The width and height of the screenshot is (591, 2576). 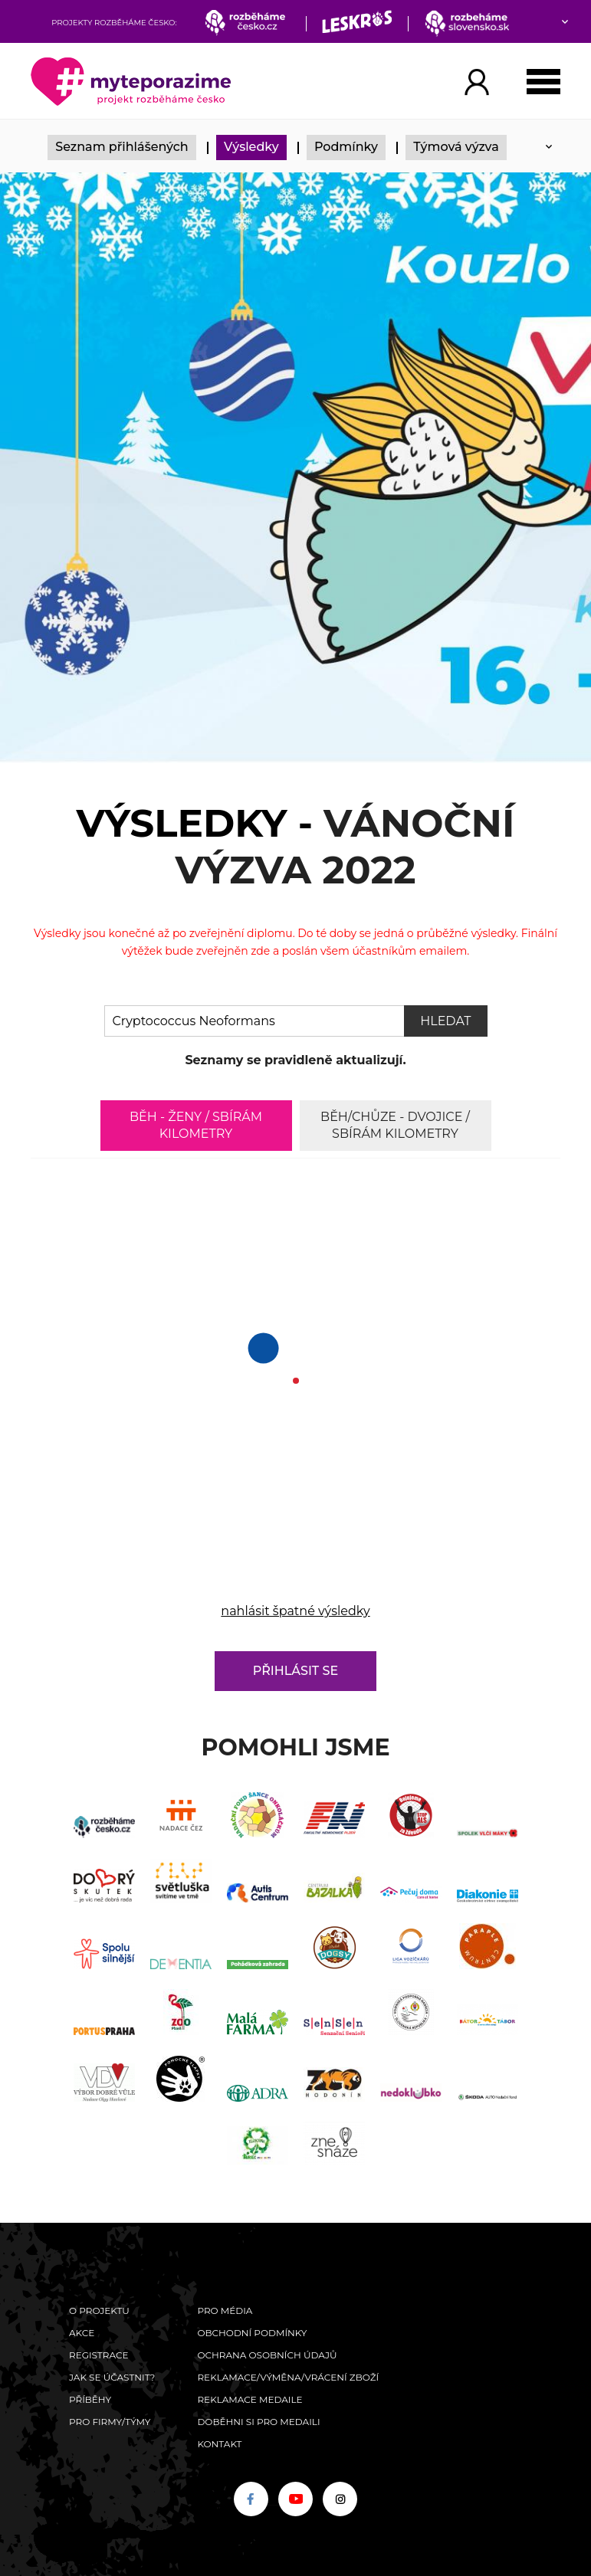 I want to click on Příběhy, so click(x=90, y=2399).